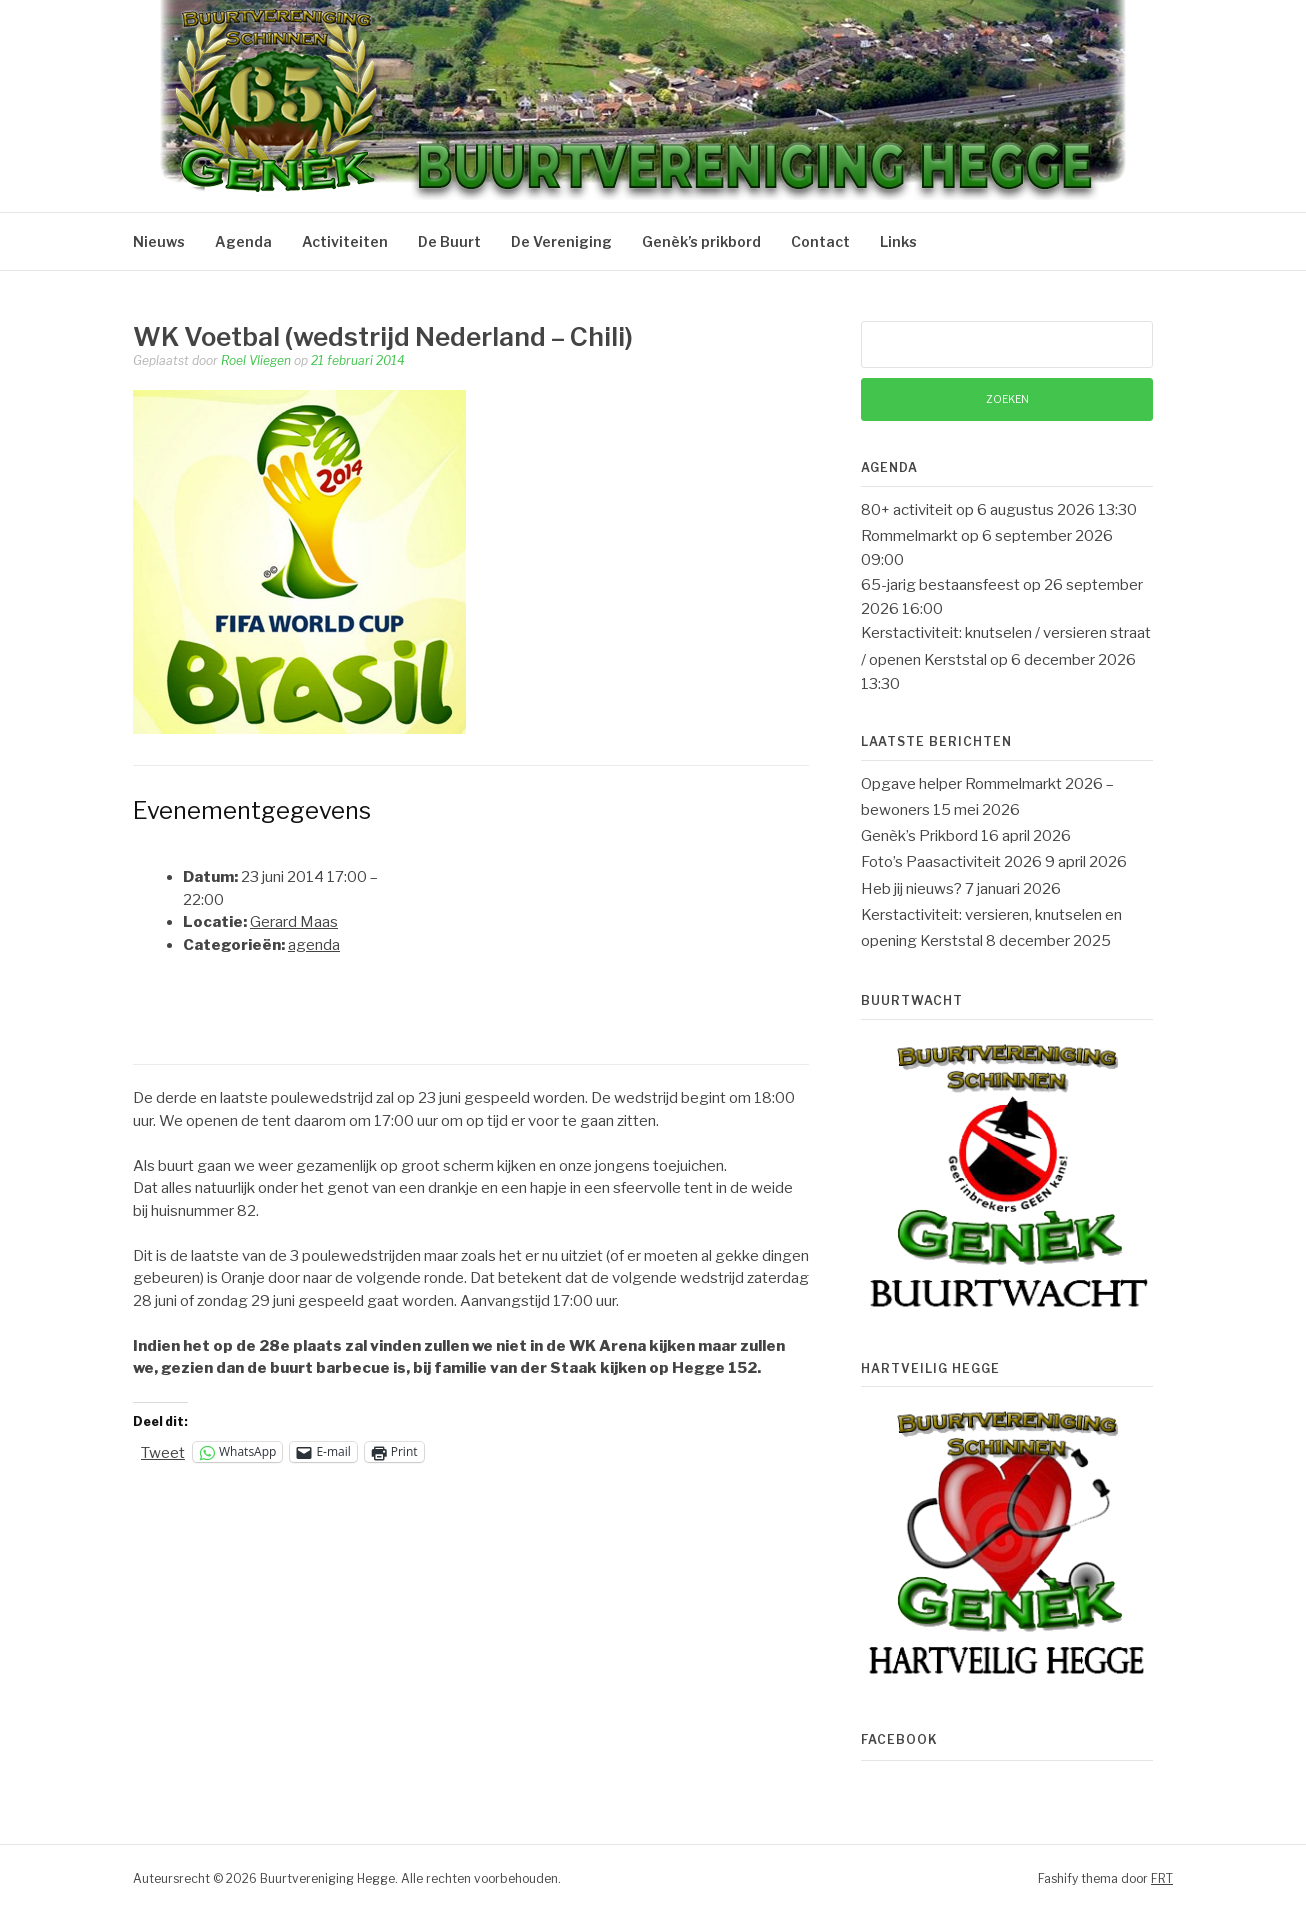 This screenshot has height=1913, width=1306. Describe the element at coordinates (911, 889) in the screenshot. I see `Heb jij nieuws?` at that location.